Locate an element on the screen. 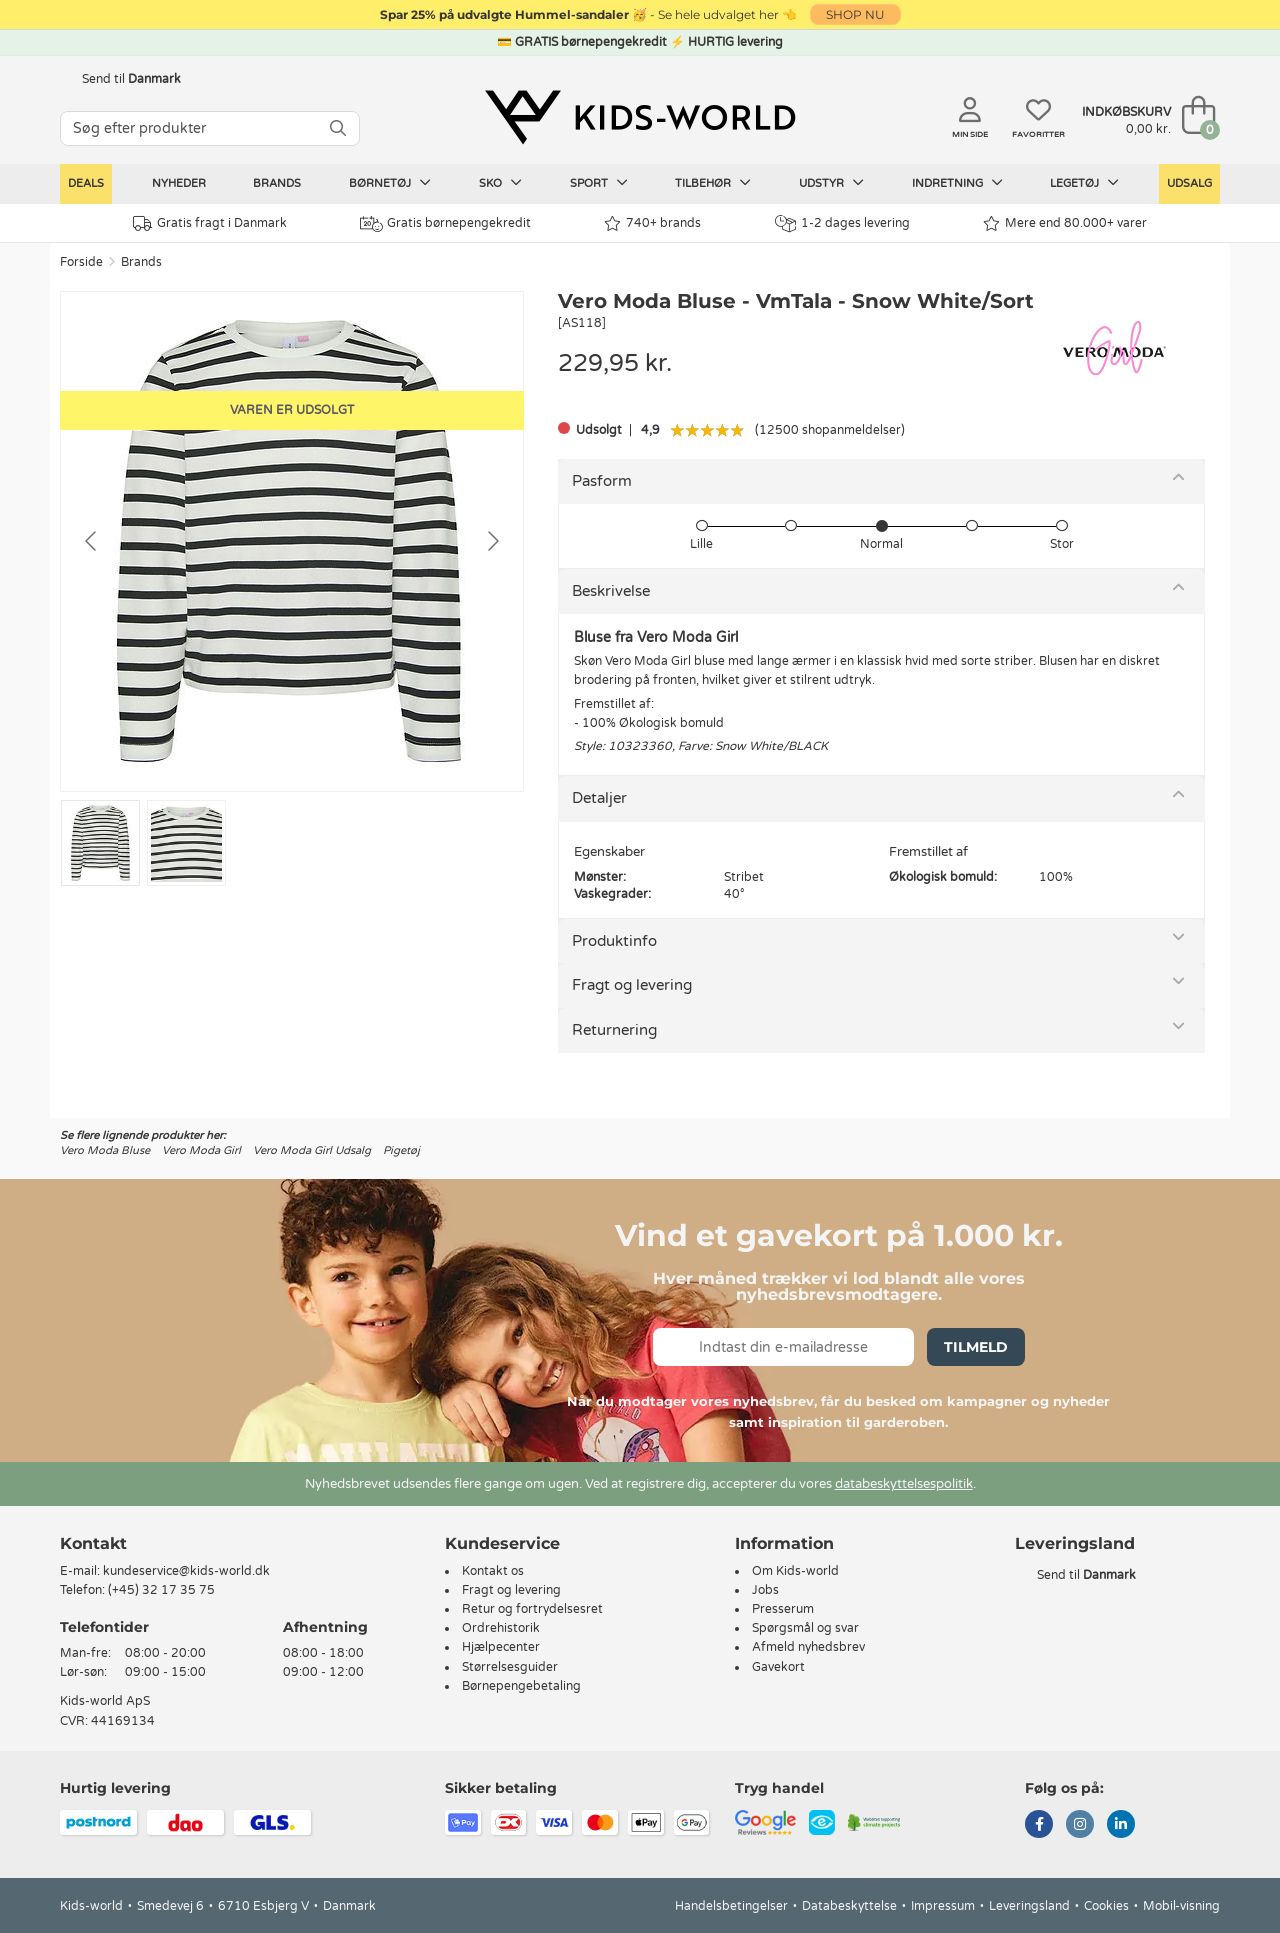 The width and height of the screenshot is (1280, 1933). Afmeld nyhedsbrev is located at coordinates (808, 1647).